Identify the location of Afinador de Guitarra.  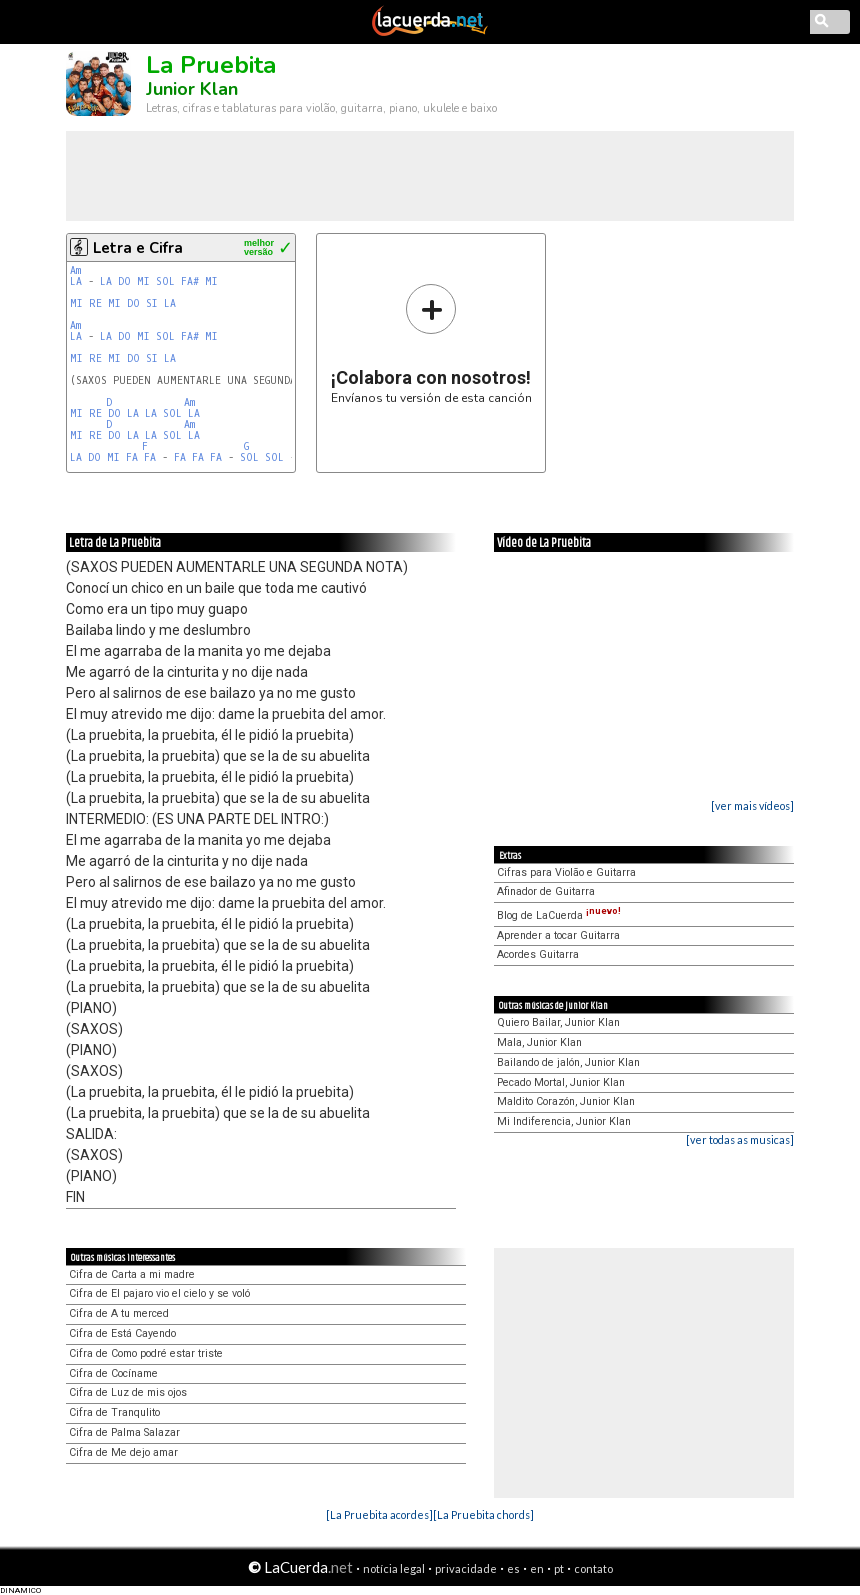
(546, 891).